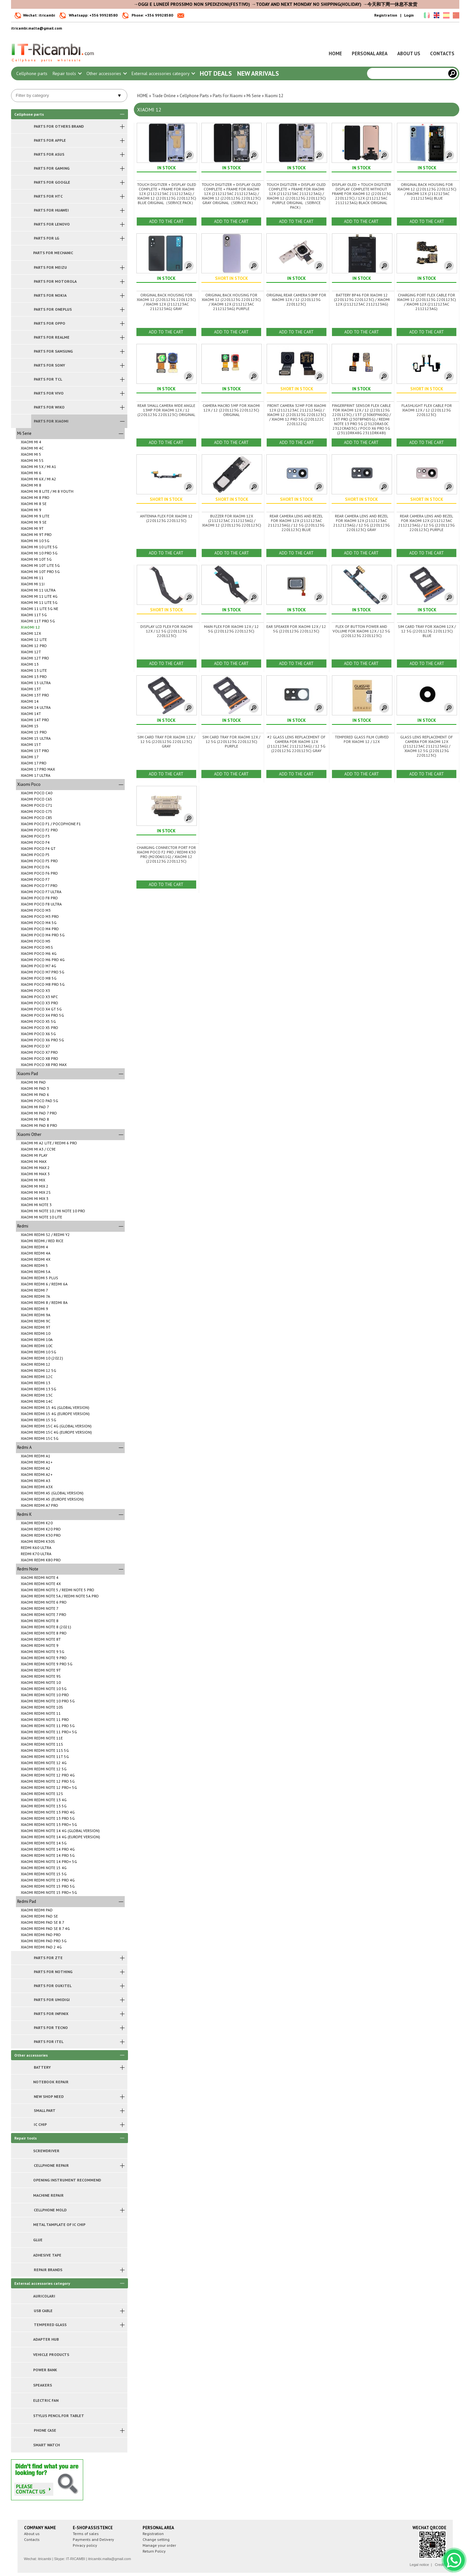  Describe the element at coordinates (163, 73) in the screenshot. I see `External accessories category` at that location.